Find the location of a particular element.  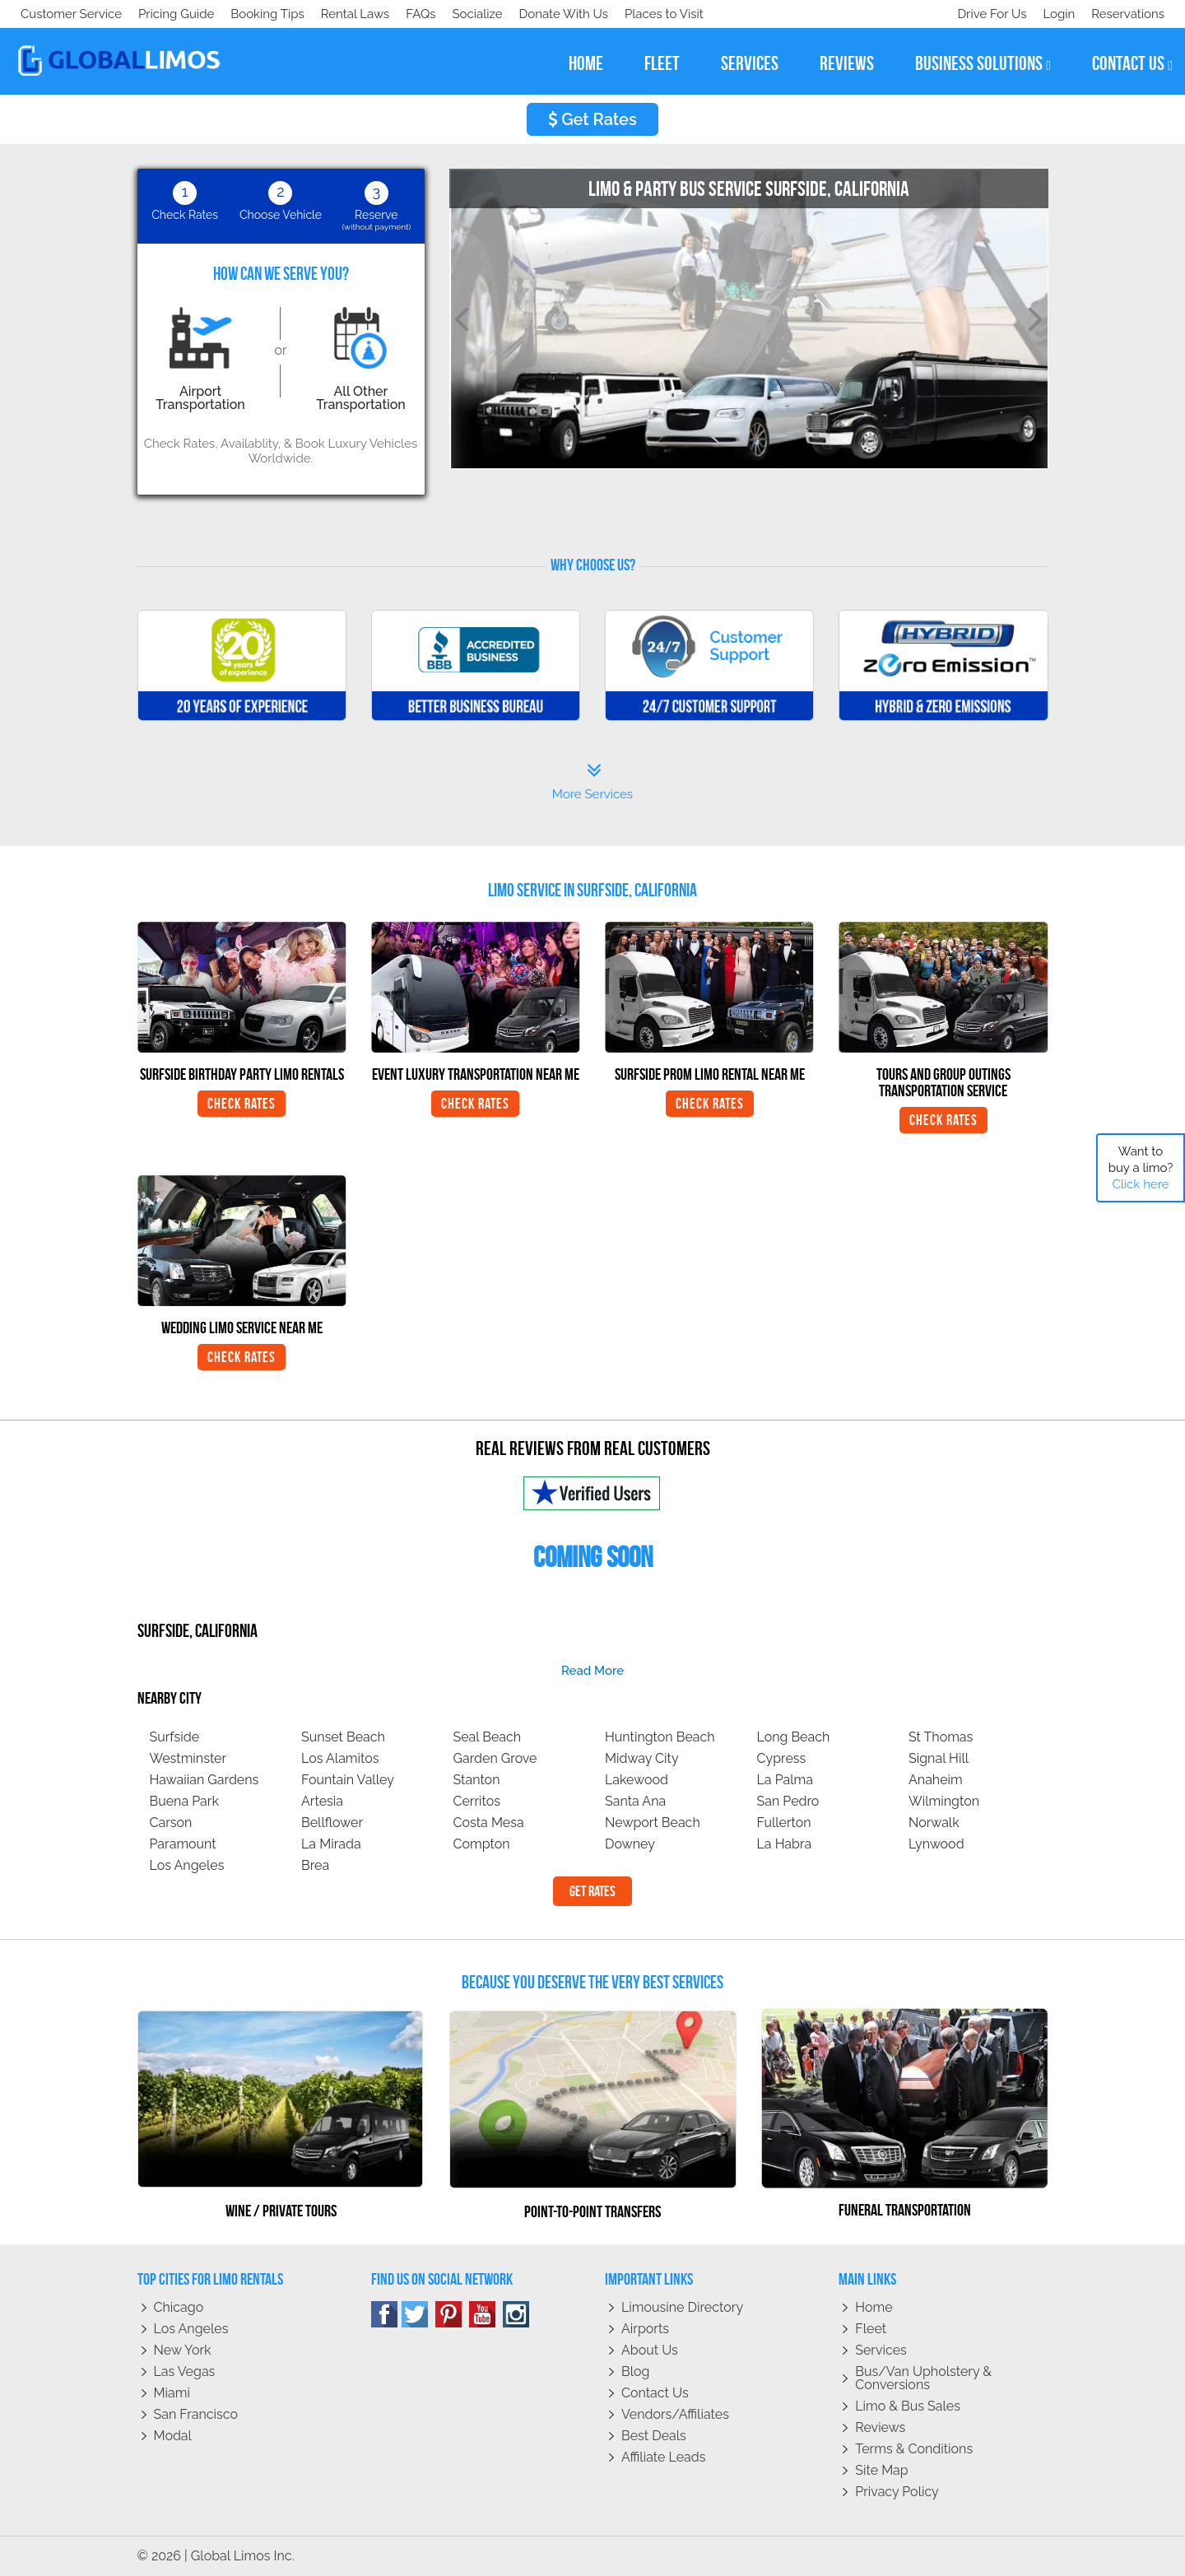

Buena Park is located at coordinates (184, 1801).